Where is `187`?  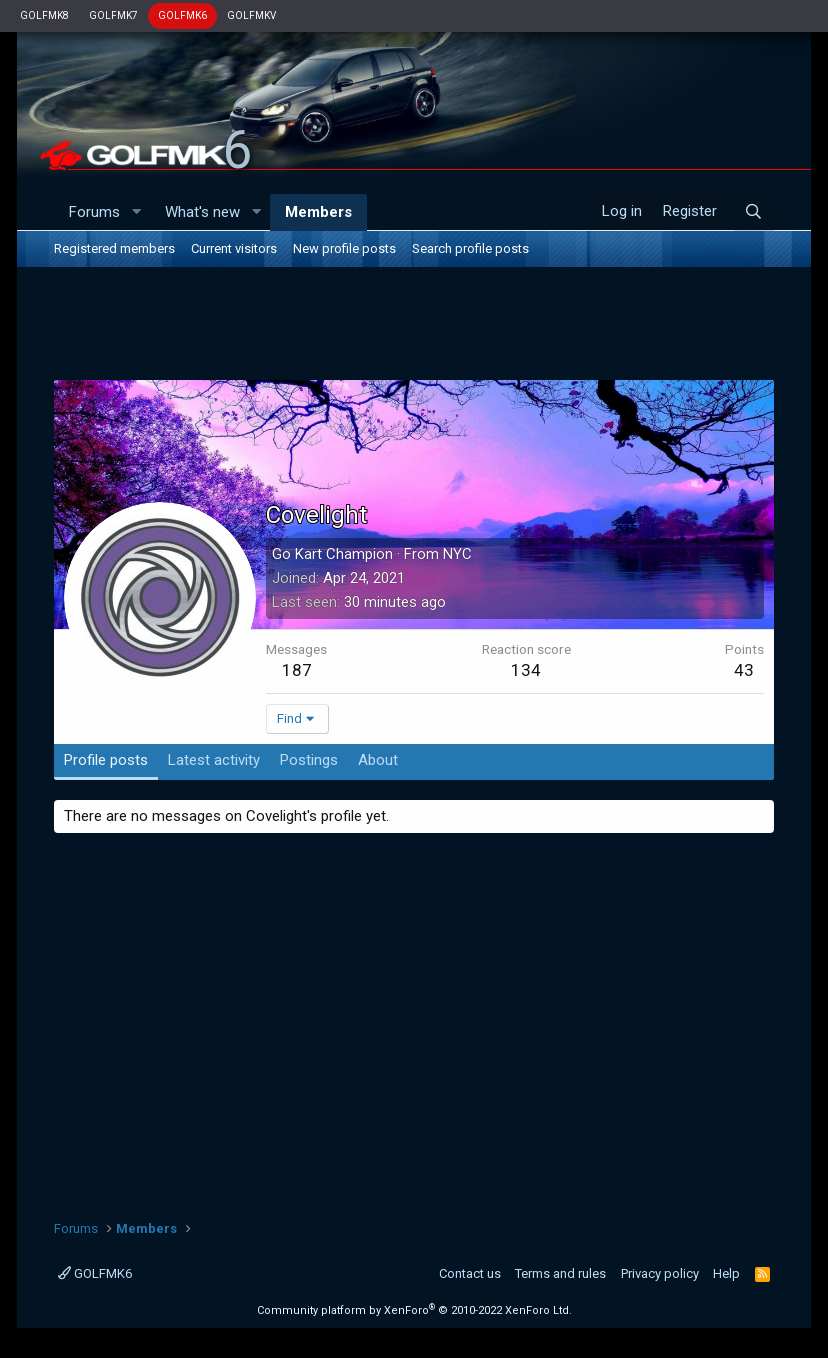 187 is located at coordinates (297, 670).